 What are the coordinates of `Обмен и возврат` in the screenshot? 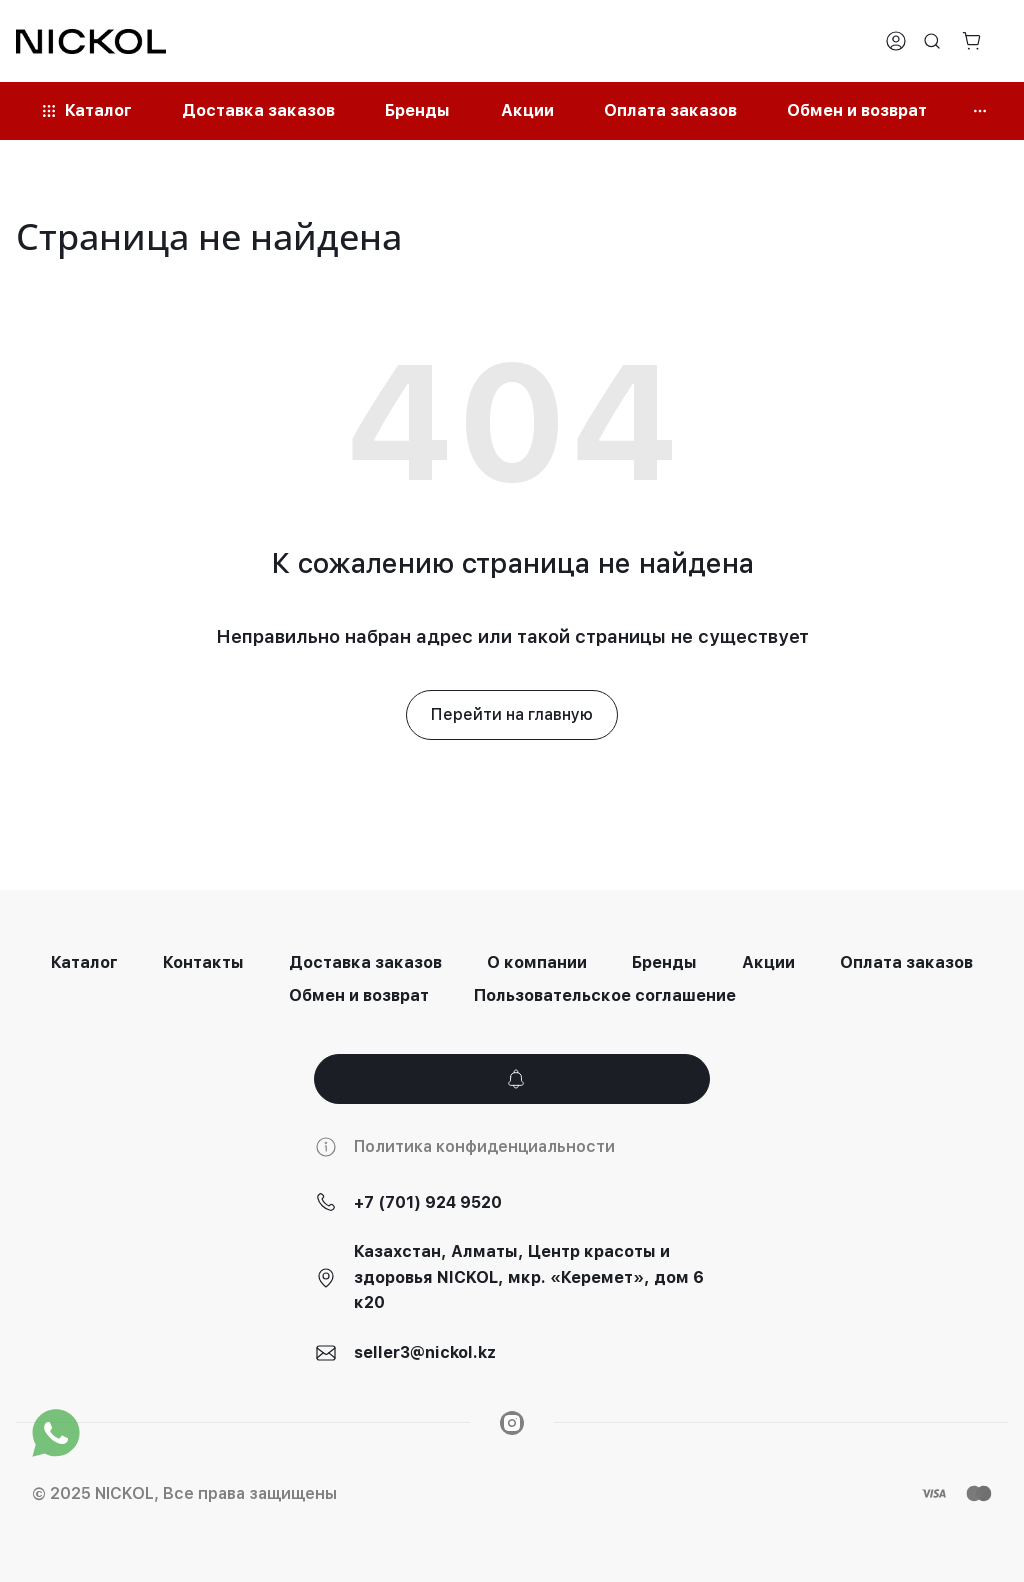 It's located at (359, 995).